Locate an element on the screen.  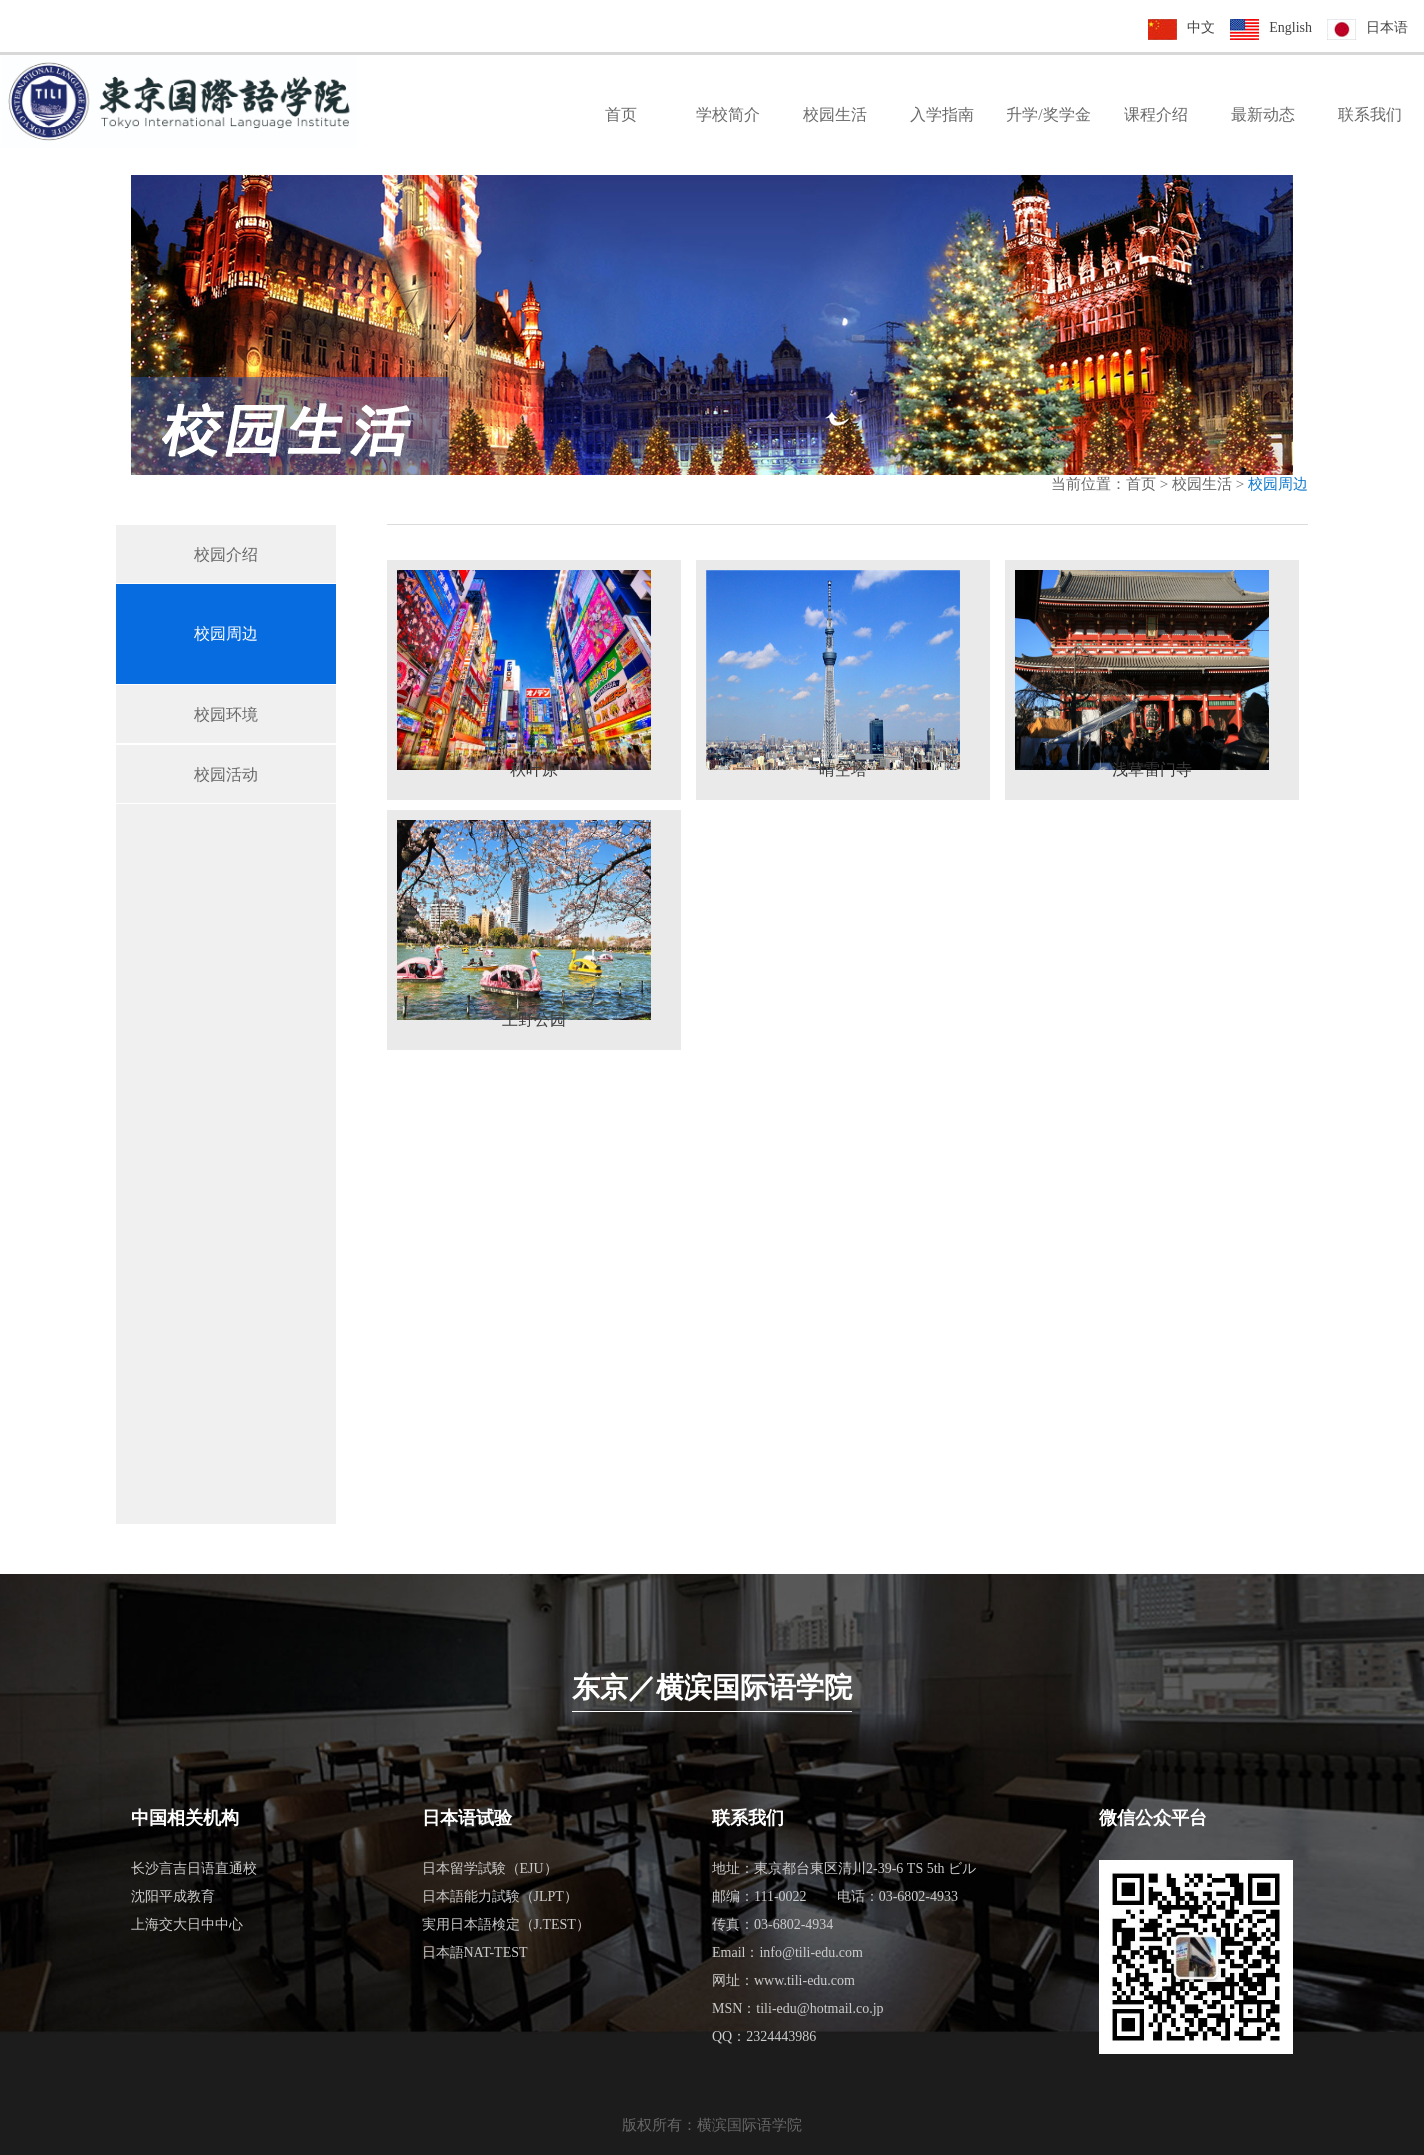
中文 is located at coordinates (1201, 27).